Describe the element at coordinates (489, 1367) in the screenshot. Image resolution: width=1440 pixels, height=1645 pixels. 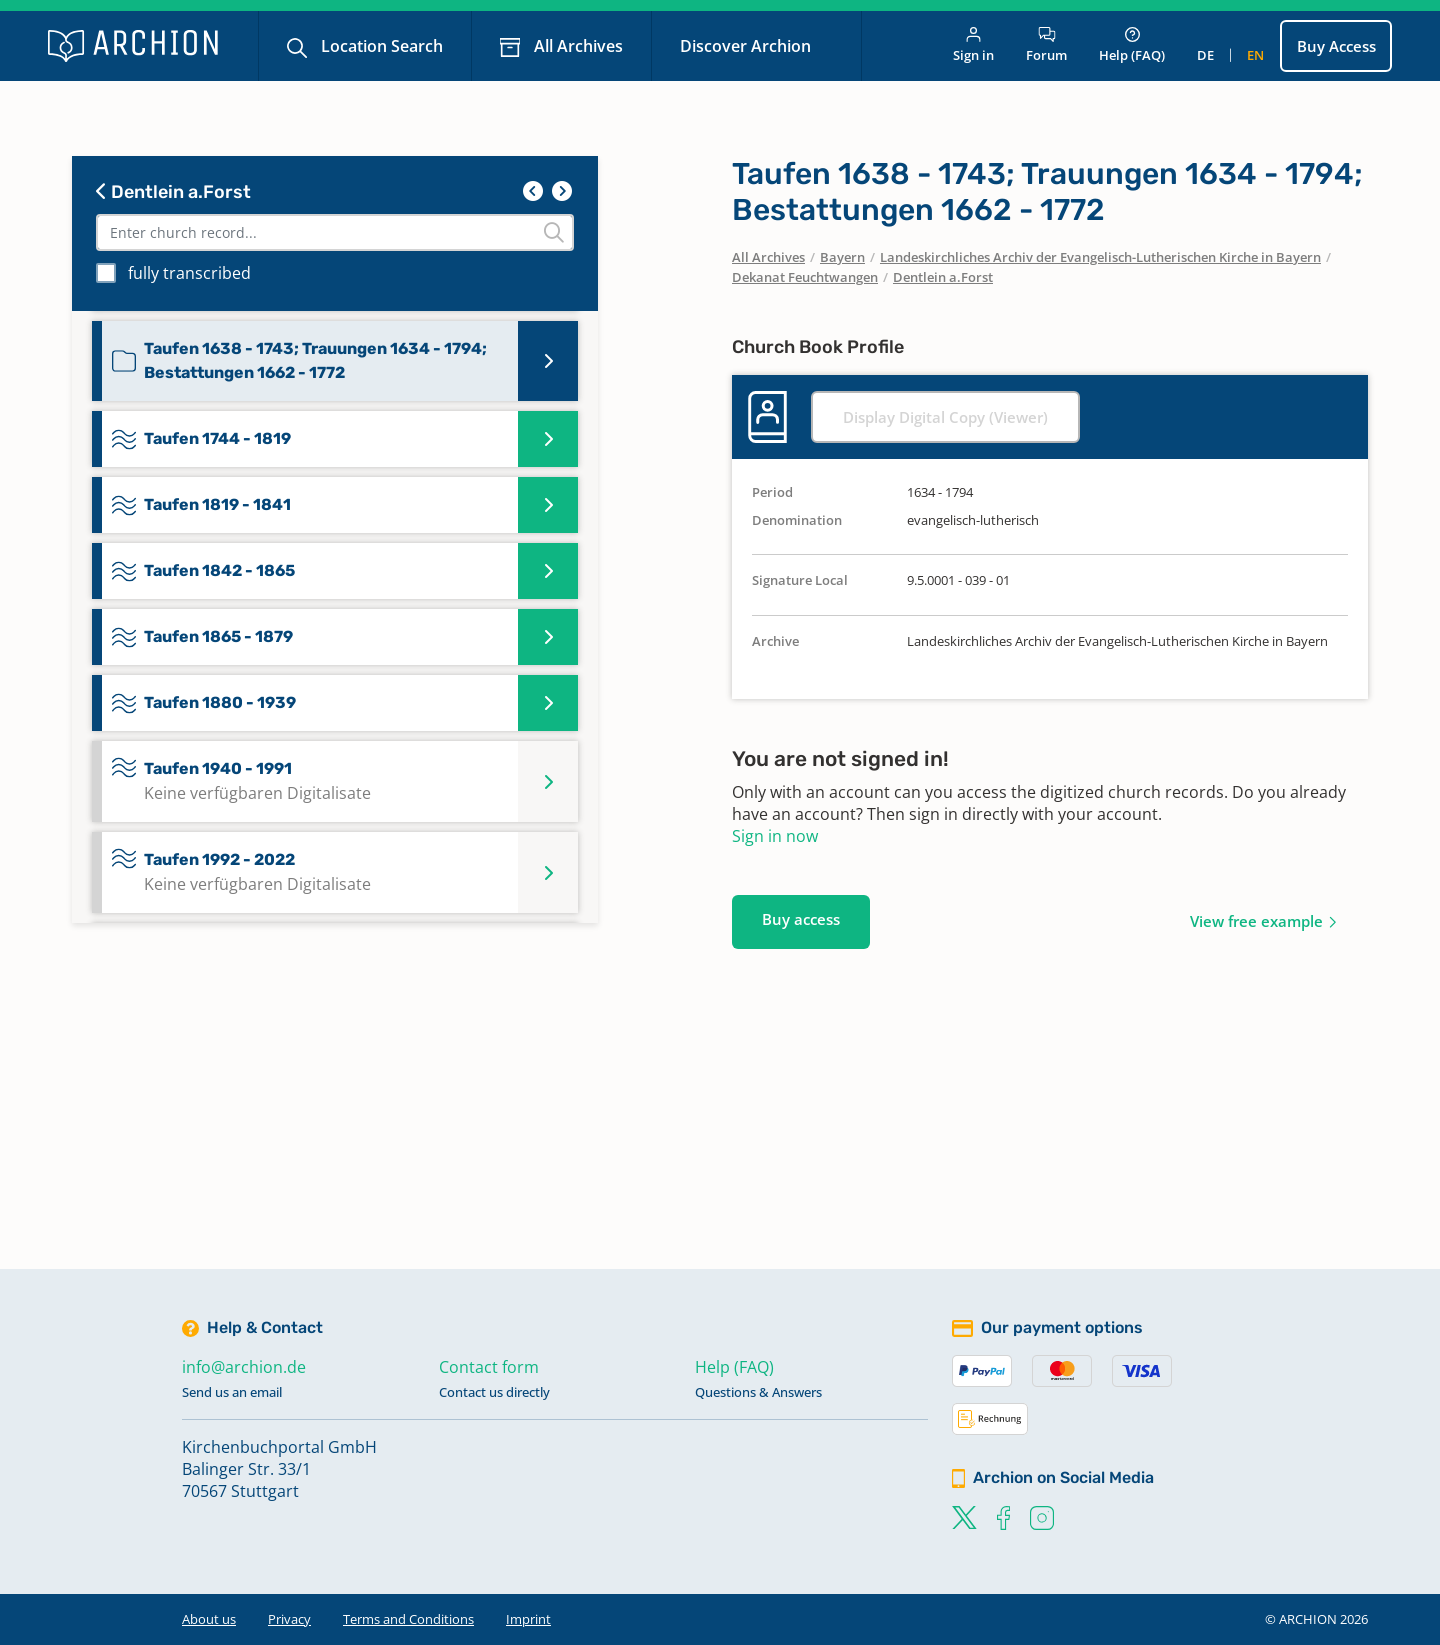
I see `Contact form` at that location.